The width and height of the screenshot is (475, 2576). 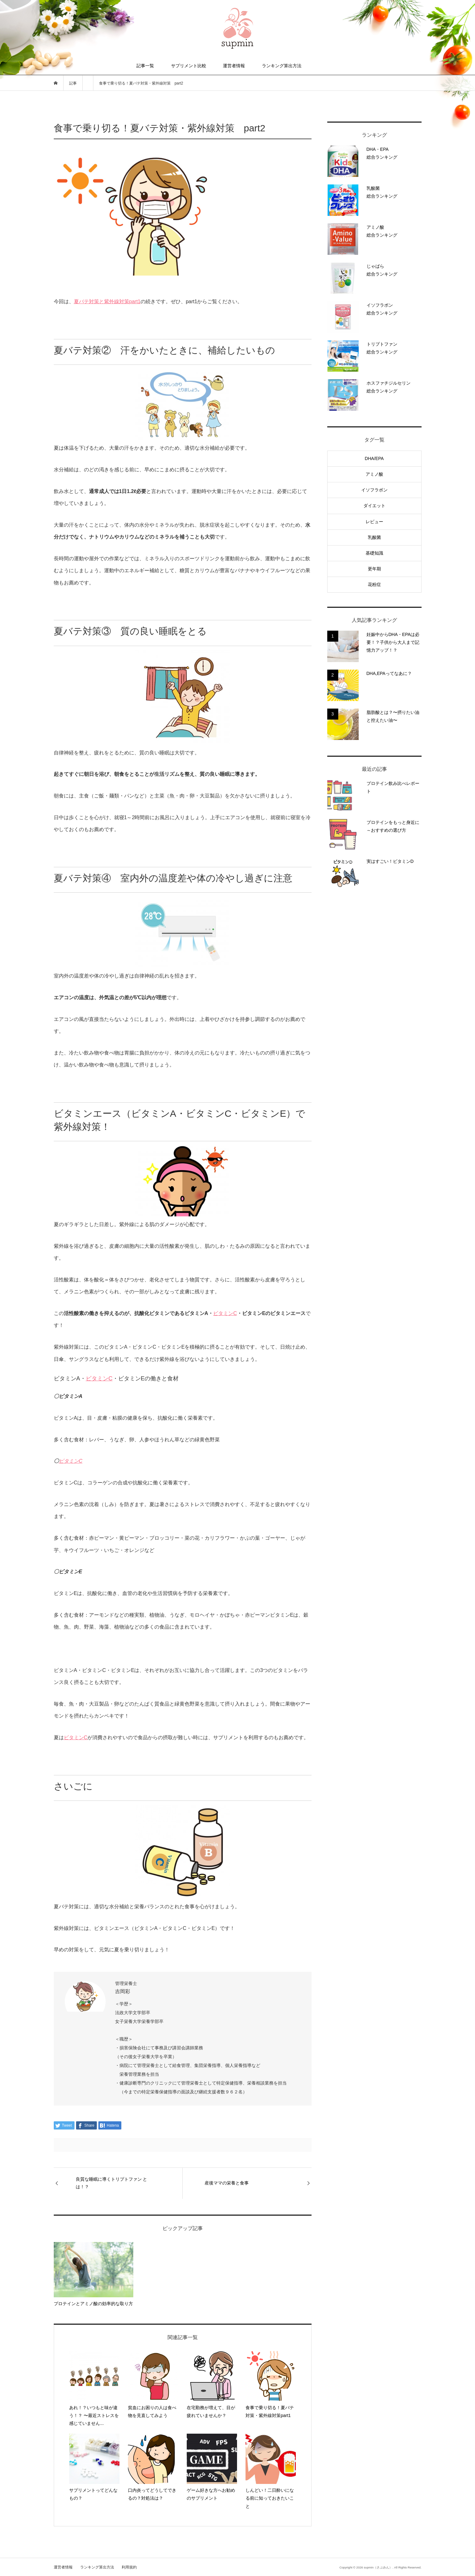 I want to click on DHA/EPA, so click(x=374, y=458).